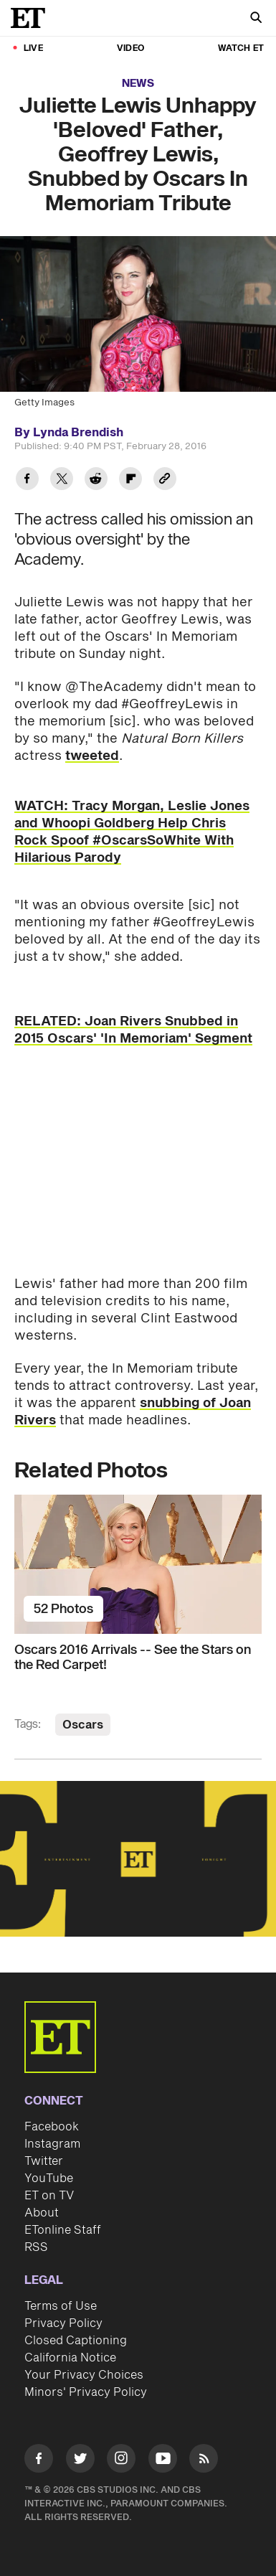 The height and width of the screenshot is (2576, 276). Describe the element at coordinates (130, 48) in the screenshot. I see `Video` at that location.